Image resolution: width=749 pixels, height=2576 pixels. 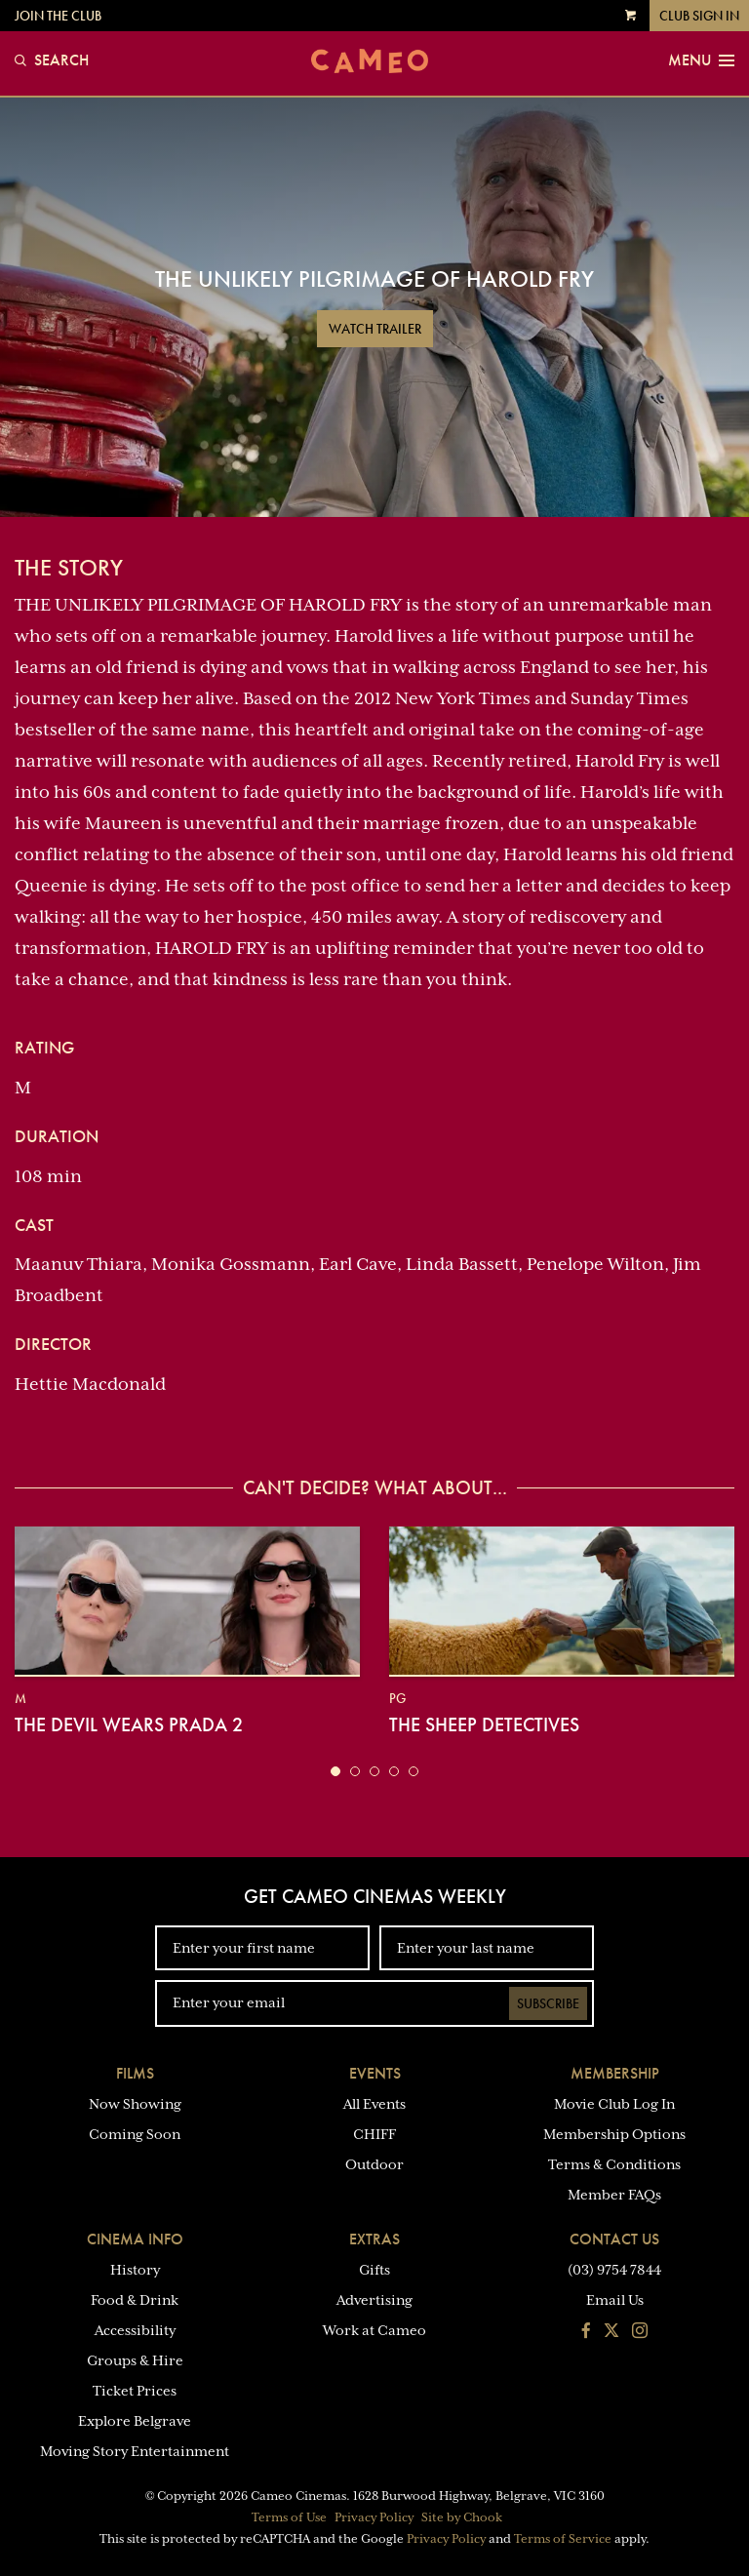 What do you see at coordinates (374, 2134) in the screenshot?
I see `CHIFF` at bounding box center [374, 2134].